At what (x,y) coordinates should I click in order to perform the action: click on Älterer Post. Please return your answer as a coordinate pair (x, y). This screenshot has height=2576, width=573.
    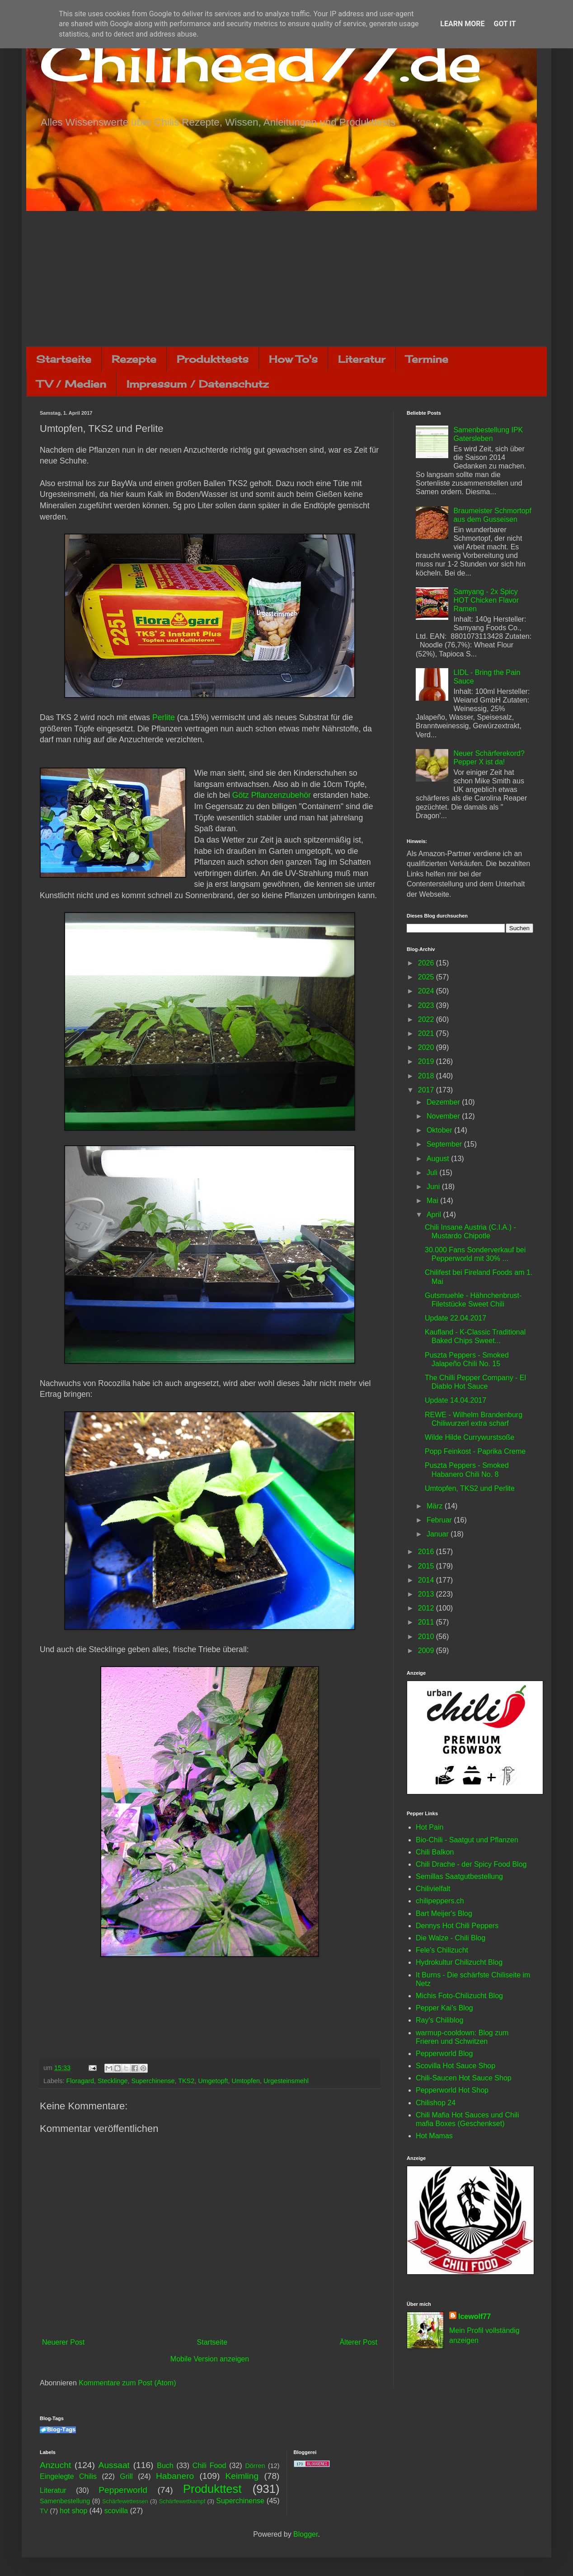
    Looking at the image, I should click on (358, 2342).